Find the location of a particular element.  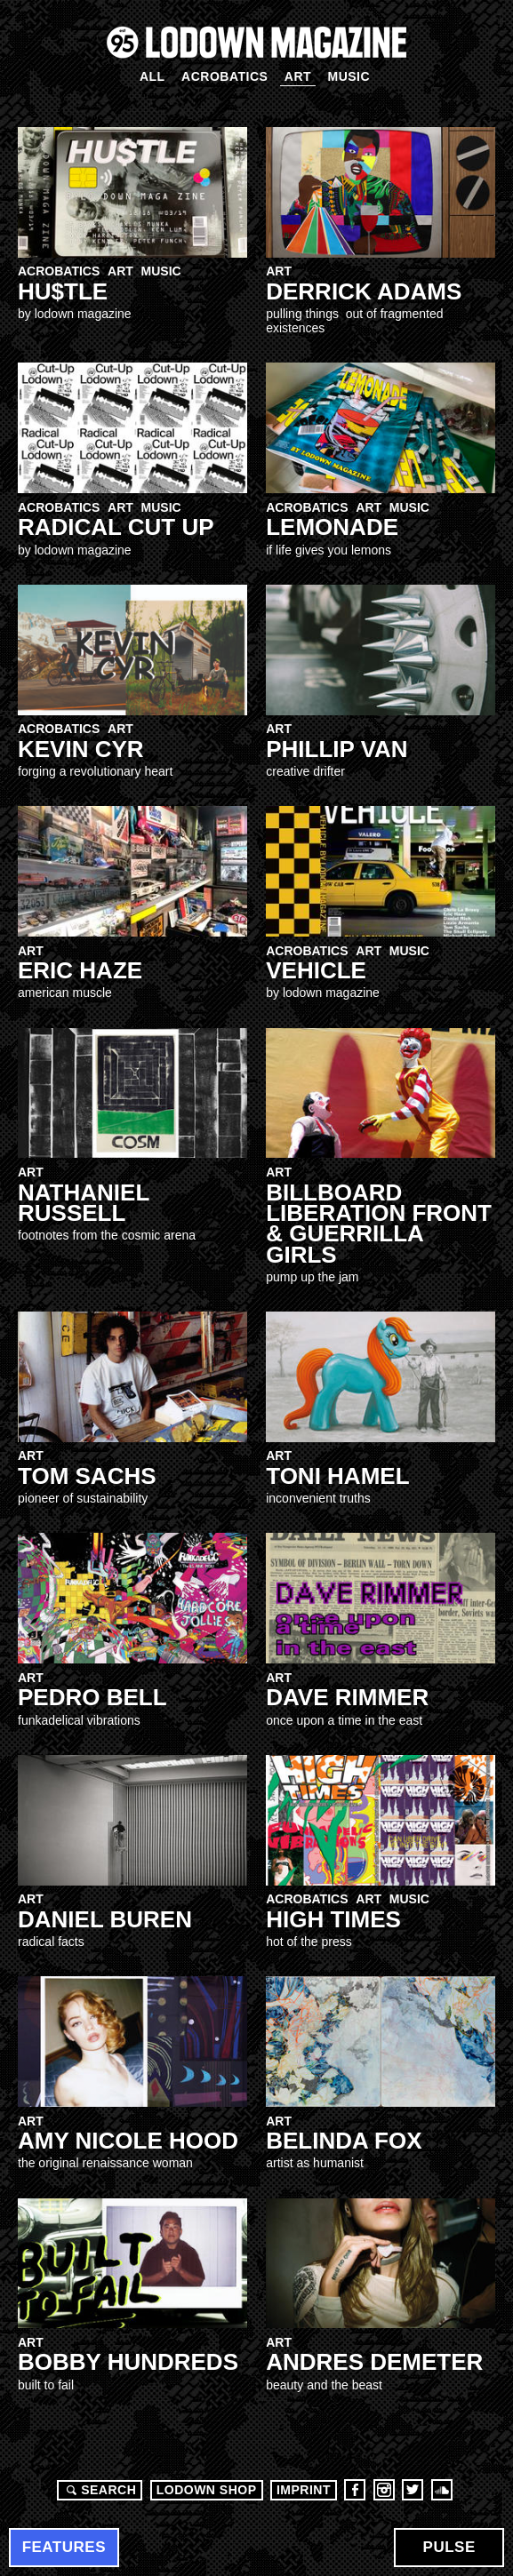

Twitter is located at coordinates (412, 2489).